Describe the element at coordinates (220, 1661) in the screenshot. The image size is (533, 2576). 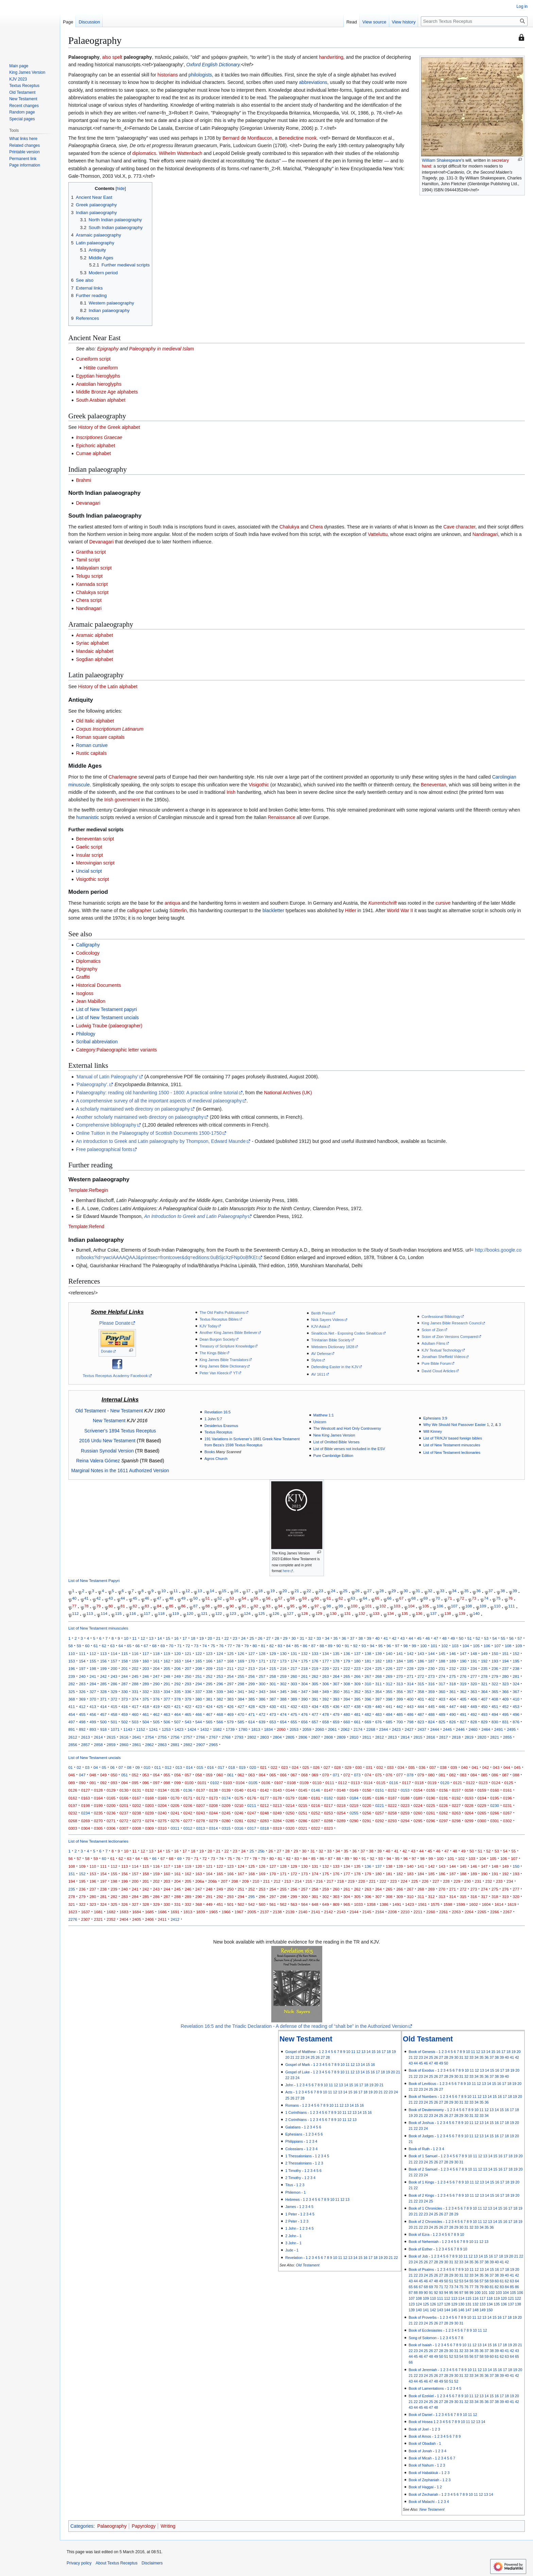
I see `167` at that location.